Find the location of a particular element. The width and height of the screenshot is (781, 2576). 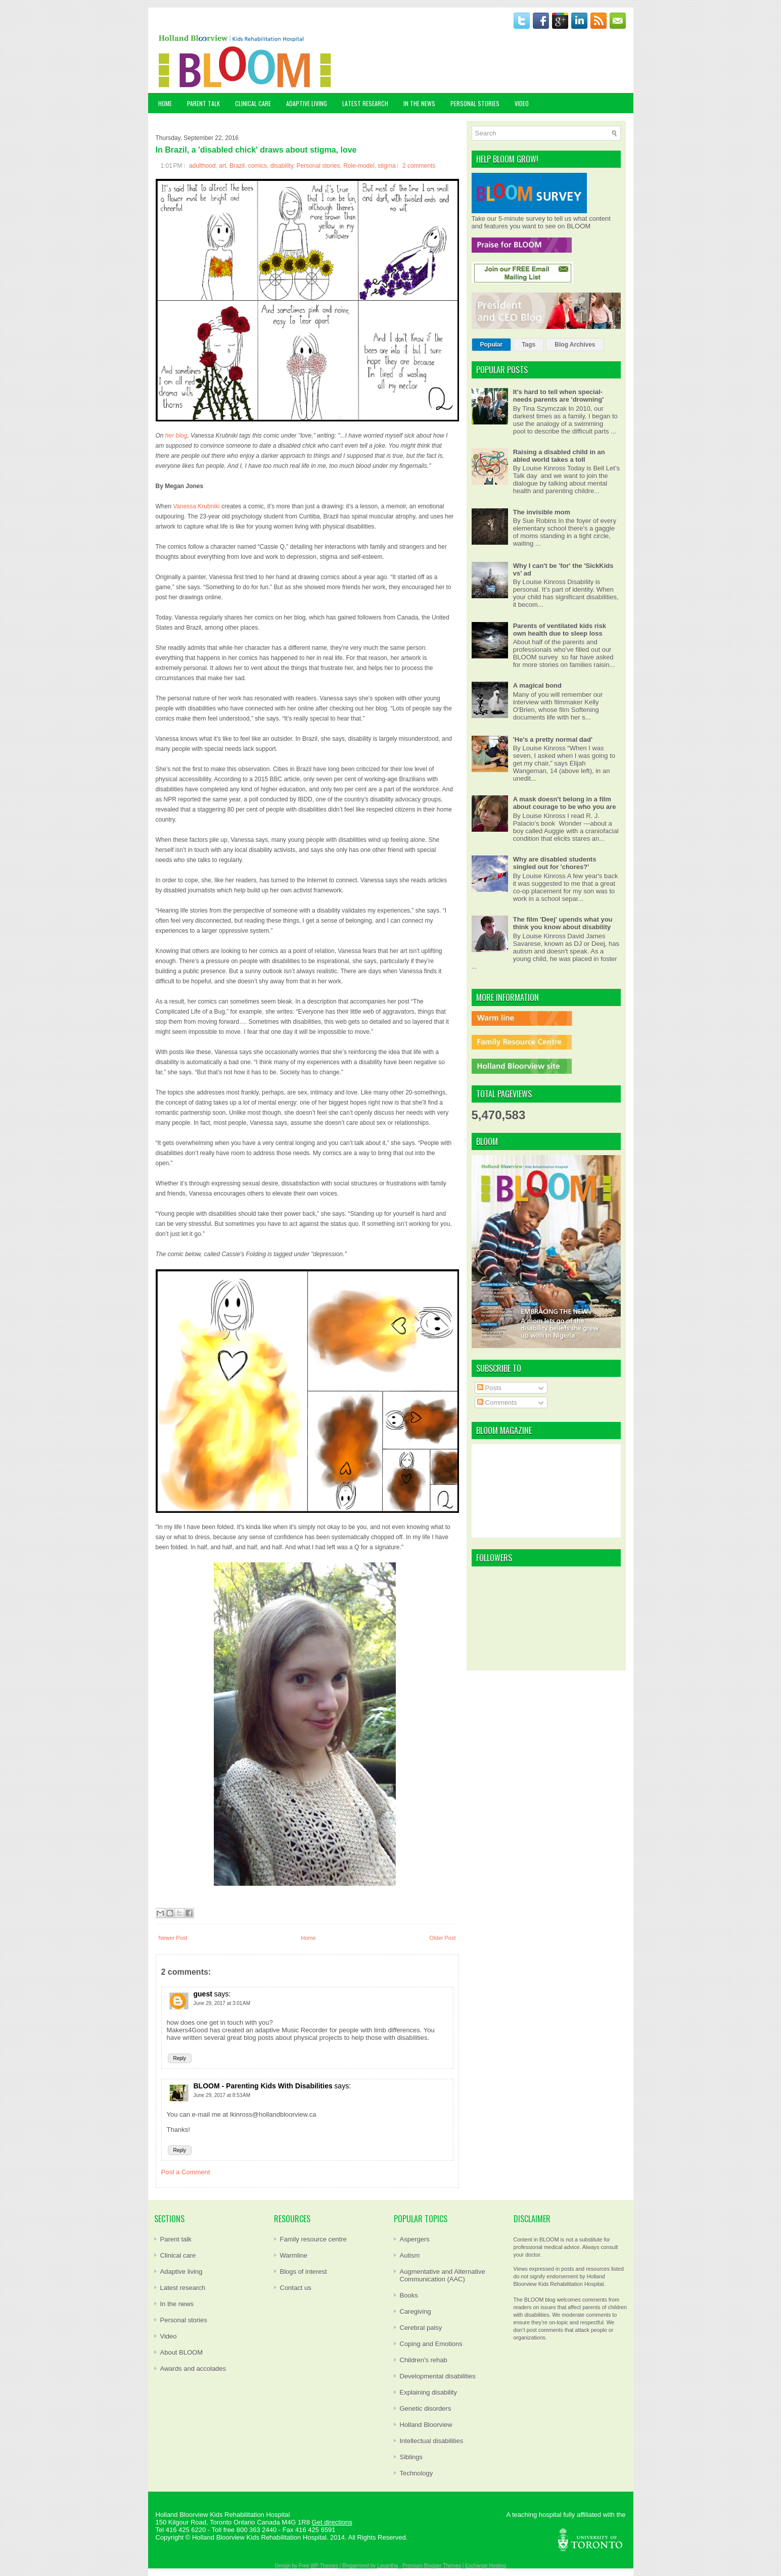

Genetic disorders is located at coordinates (425, 2408).